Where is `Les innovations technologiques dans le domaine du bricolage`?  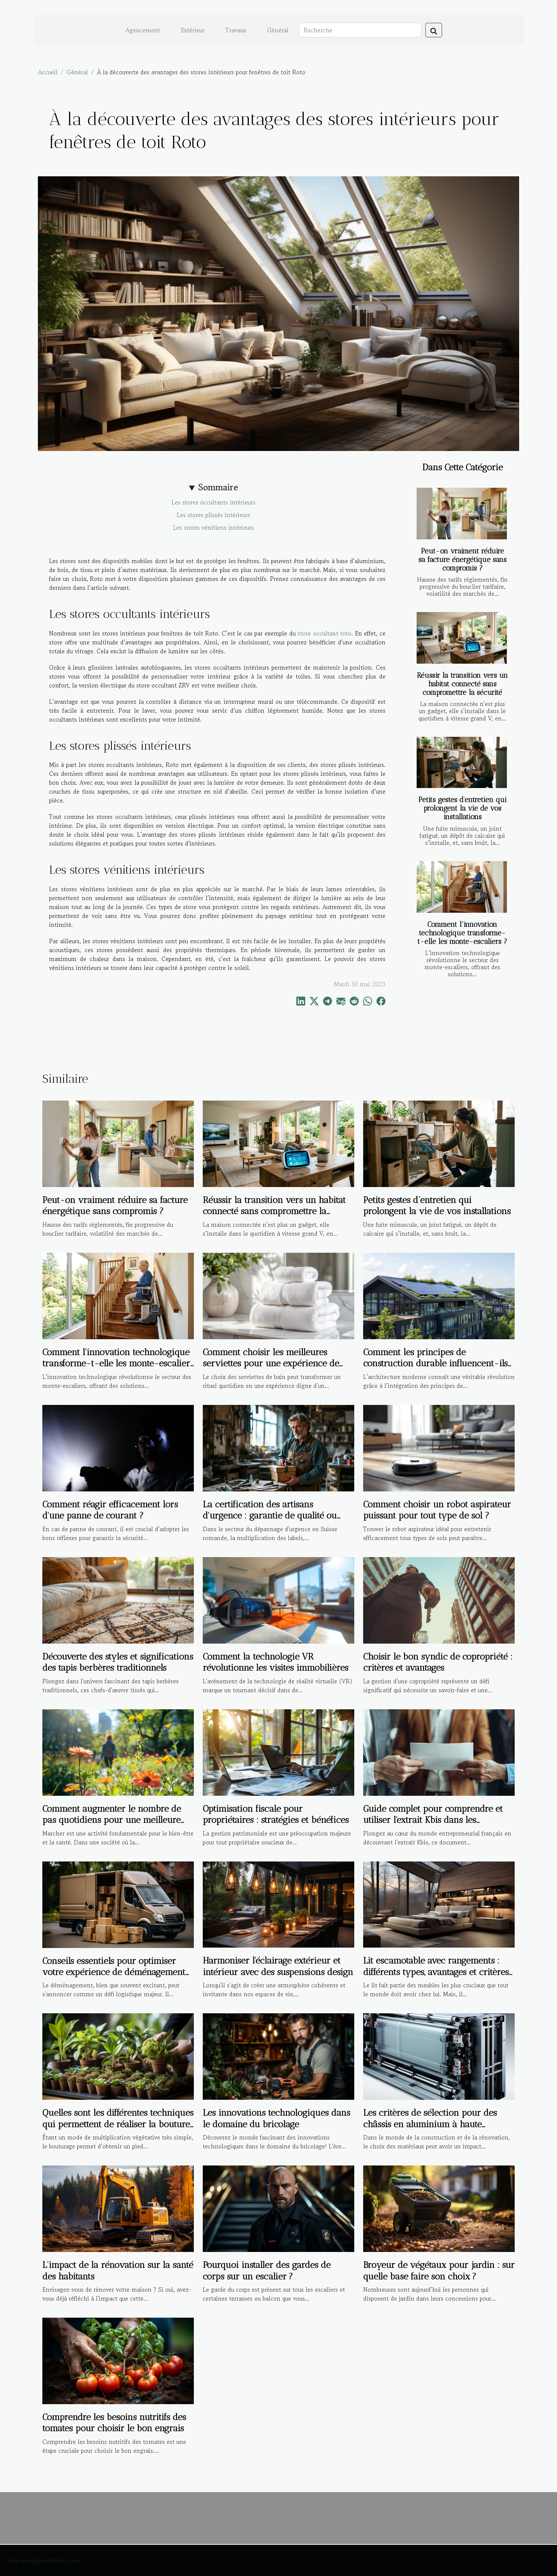
Les innovations technologiques dans le domaine du bricolage is located at coordinates (276, 2118).